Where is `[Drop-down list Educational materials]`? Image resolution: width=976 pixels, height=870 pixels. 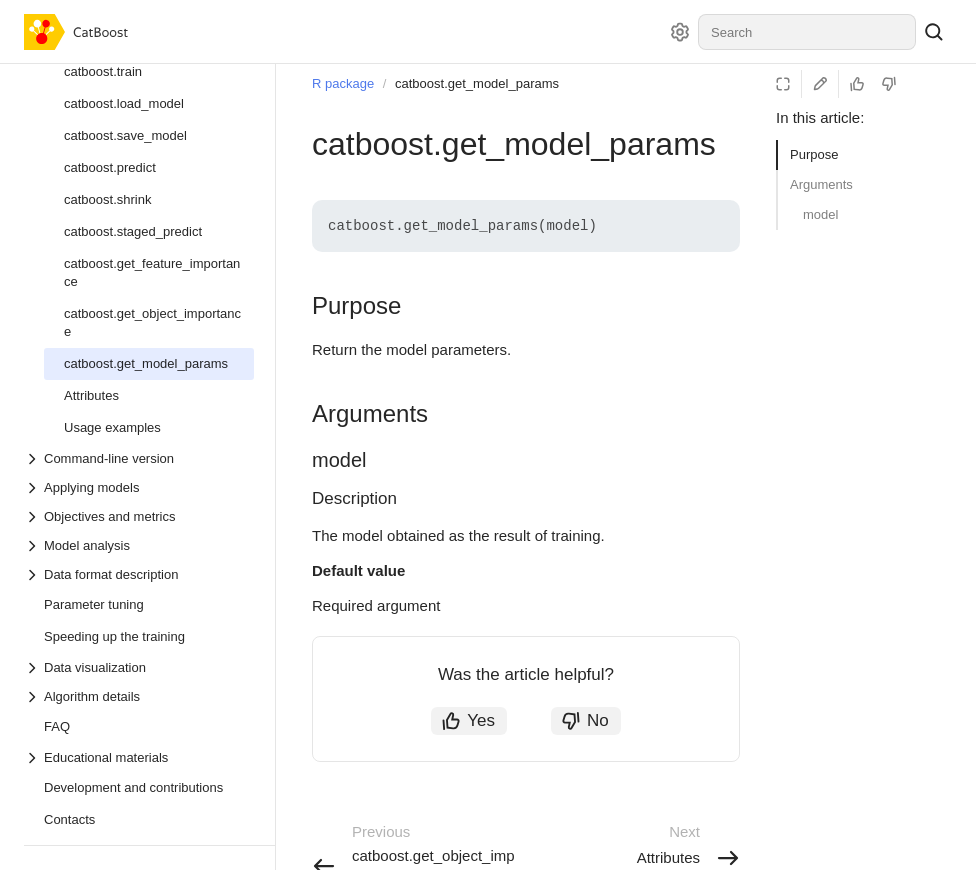
[Drop-down list Educational materials] is located at coordinates (139, 757).